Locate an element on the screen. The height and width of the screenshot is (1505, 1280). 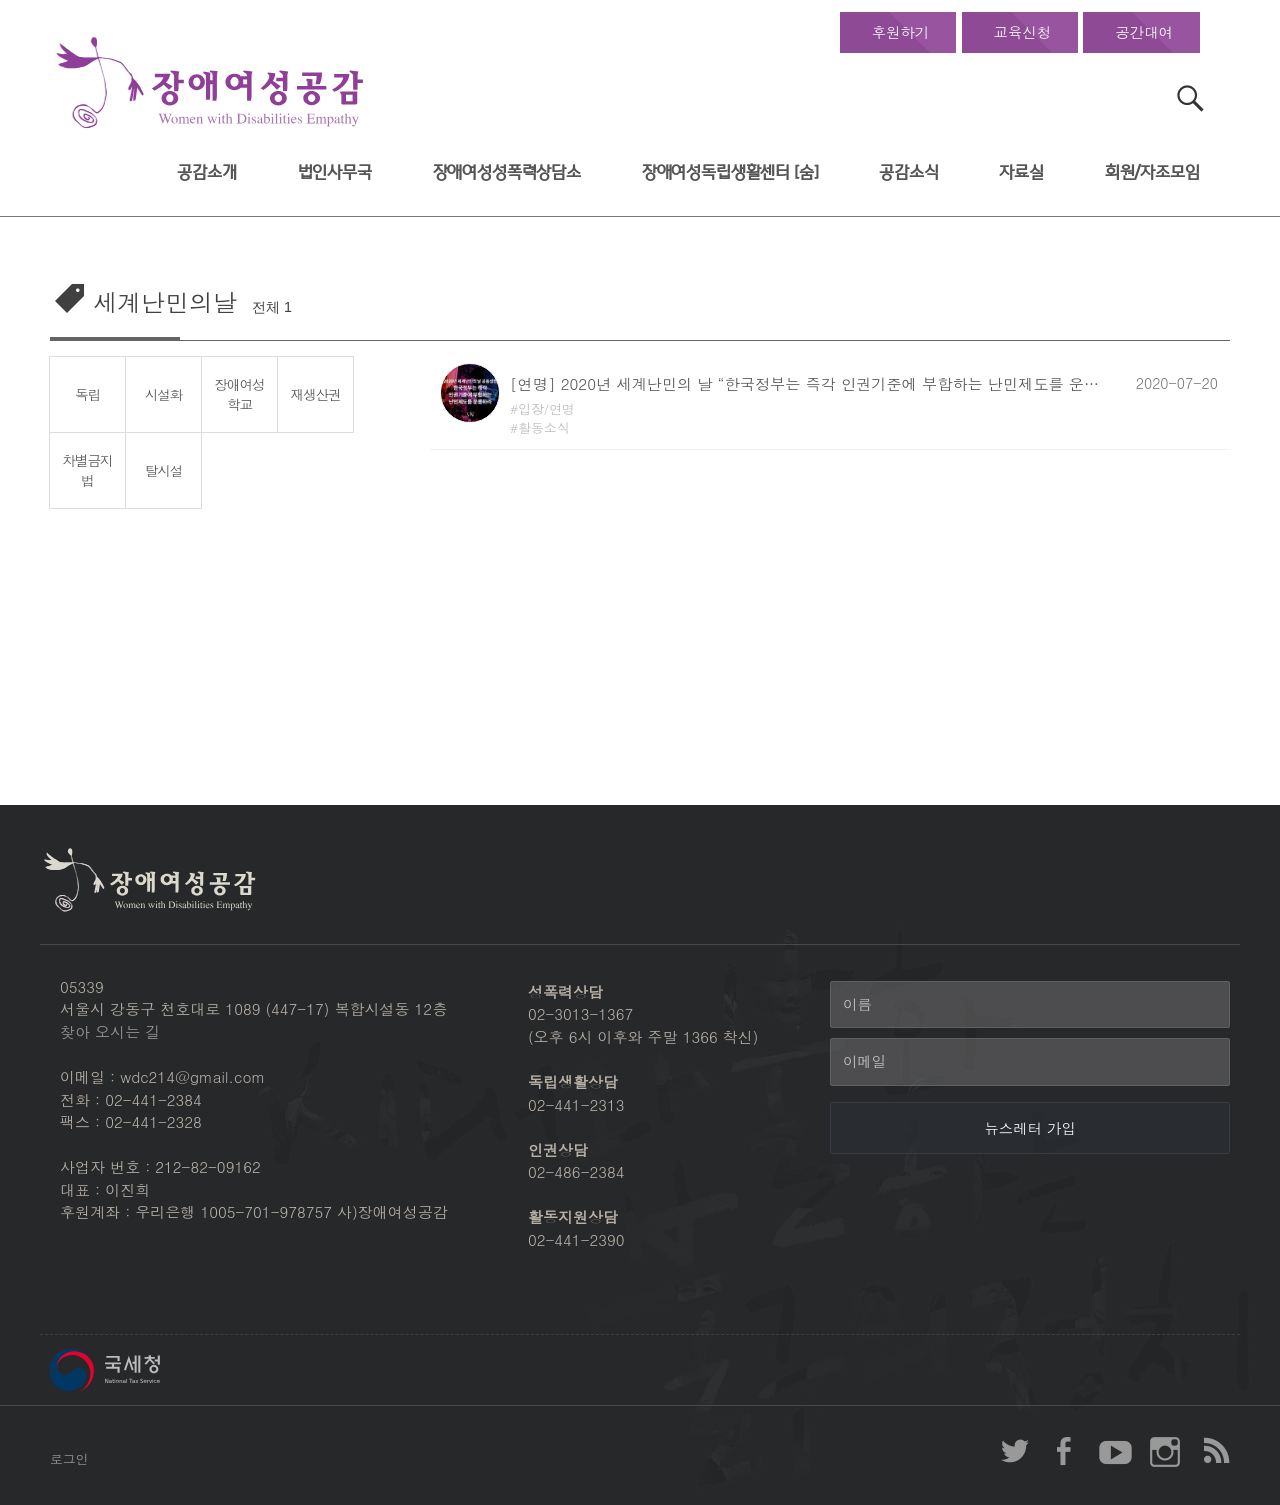
장애여성공감 첫페이지 is located at coordinates (210, 83).